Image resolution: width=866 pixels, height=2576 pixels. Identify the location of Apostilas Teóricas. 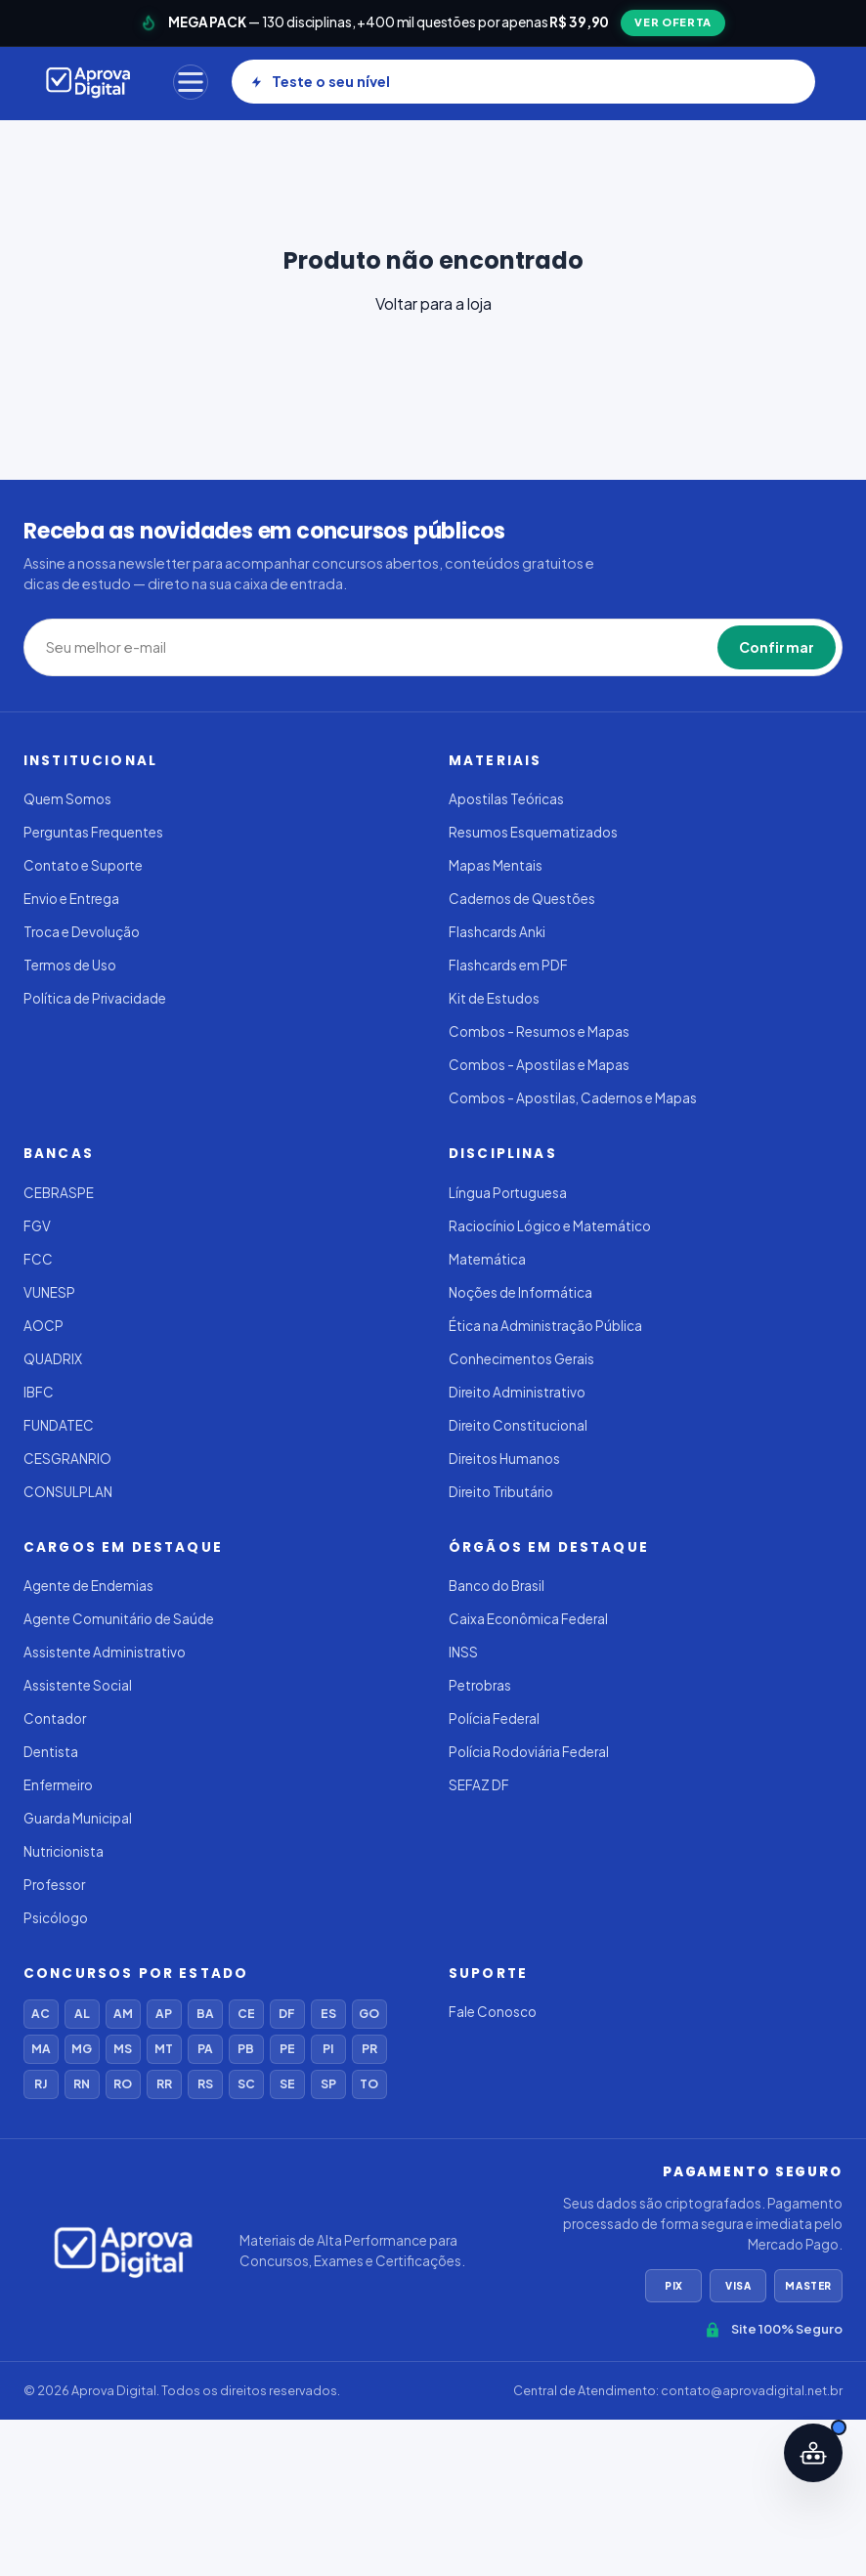
(506, 799).